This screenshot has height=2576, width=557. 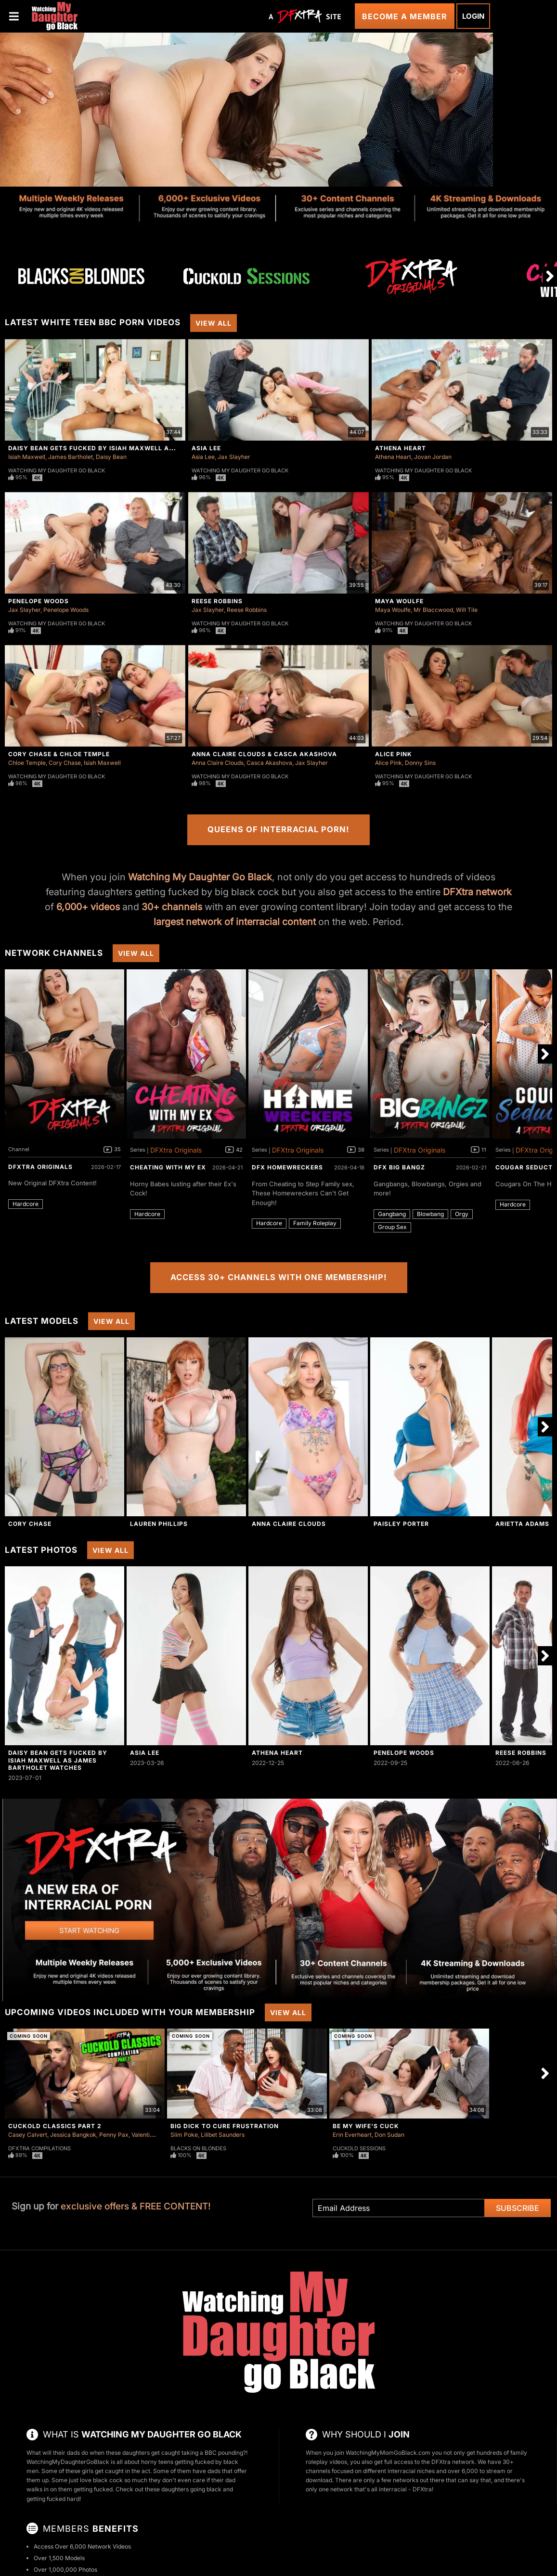 What do you see at coordinates (461, 1214) in the screenshot?
I see `Orgy` at bounding box center [461, 1214].